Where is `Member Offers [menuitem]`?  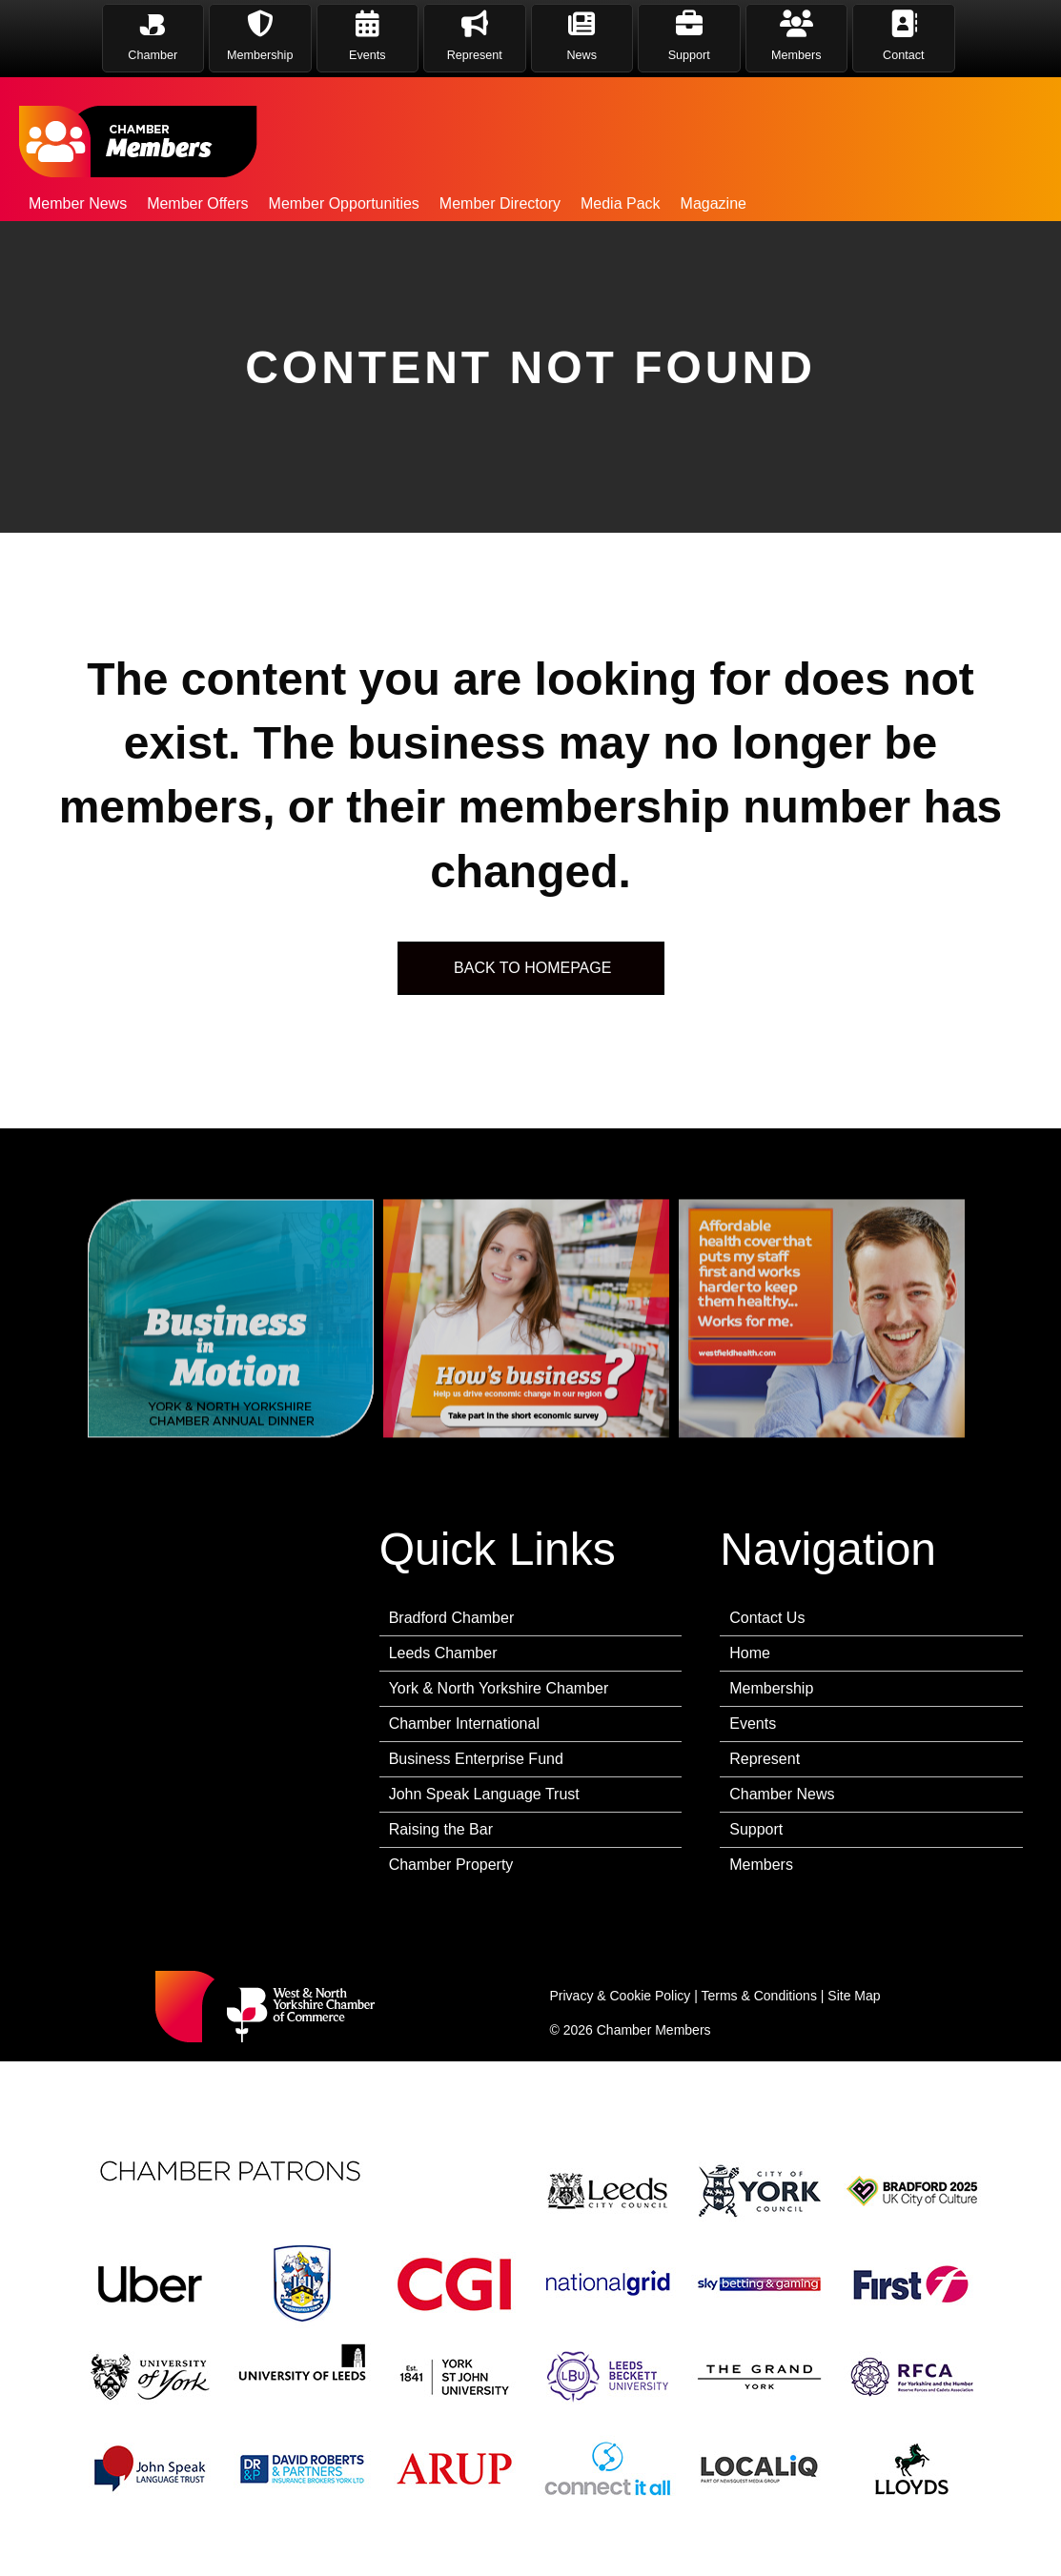 Member Offers [menuitem] is located at coordinates (197, 203).